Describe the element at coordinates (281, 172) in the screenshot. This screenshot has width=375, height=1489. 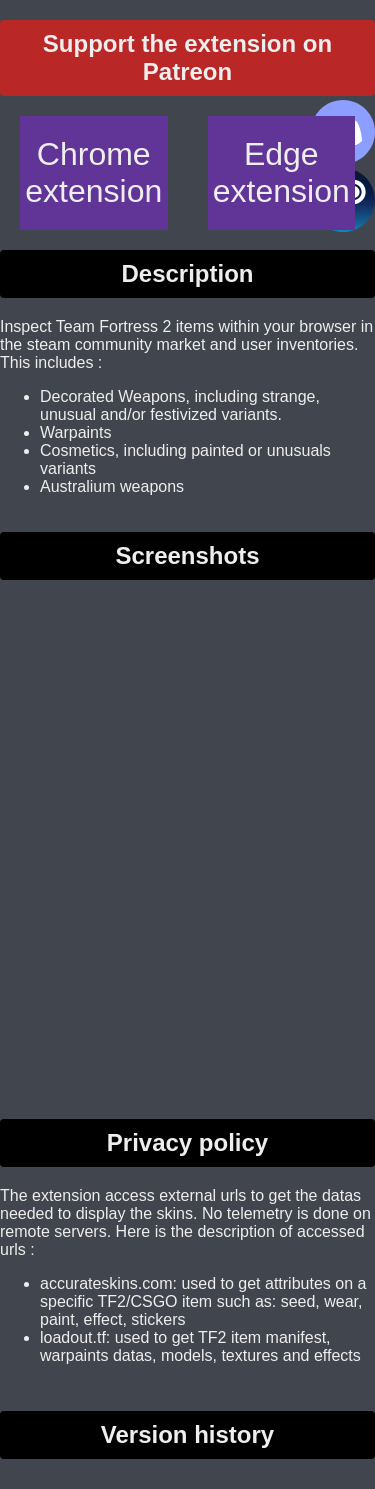
I see `Edge extension` at that location.